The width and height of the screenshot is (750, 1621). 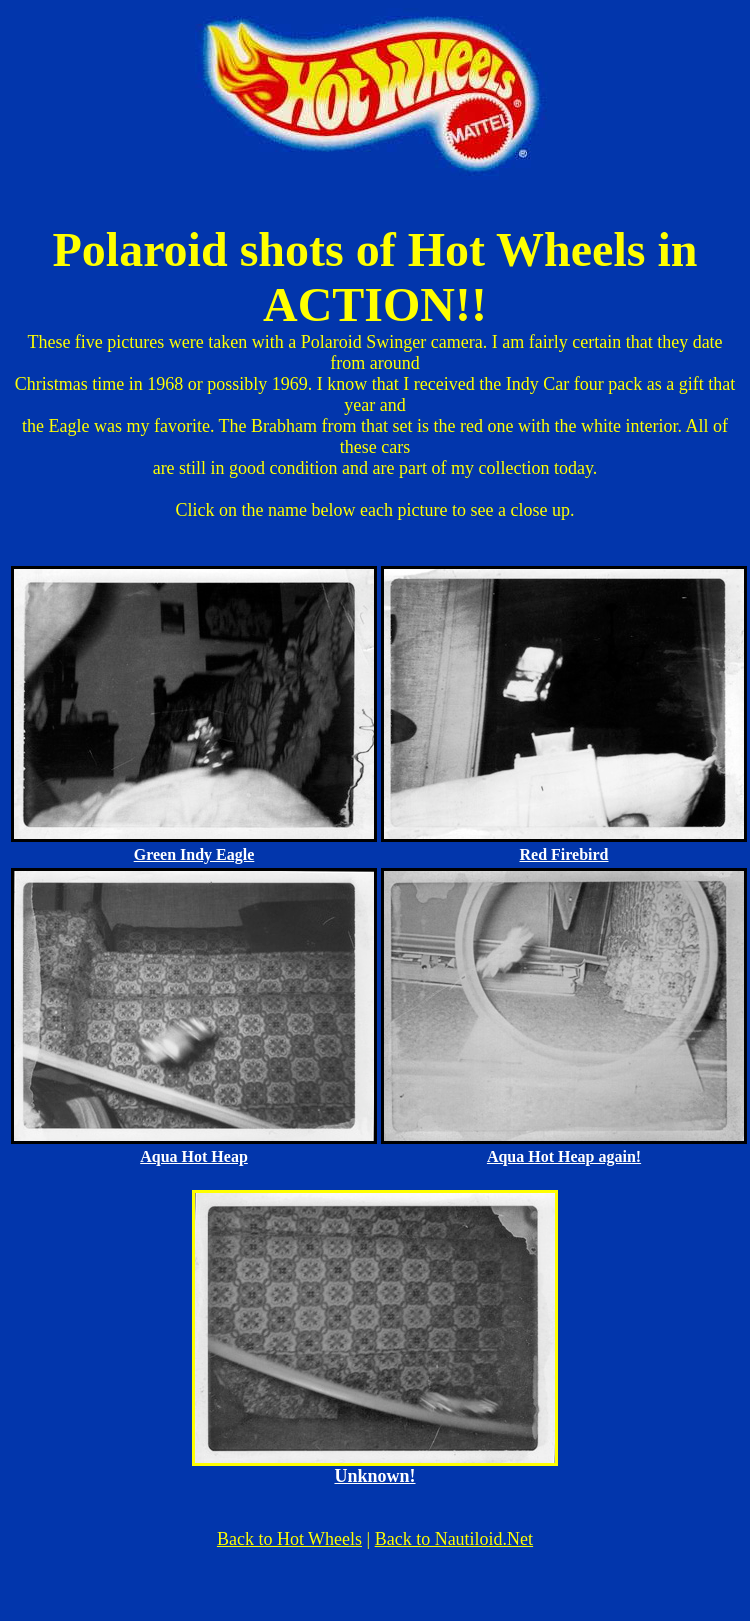 What do you see at coordinates (289, 1539) in the screenshot?
I see `Back to Hot Wheels` at bounding box center [289, 1539].